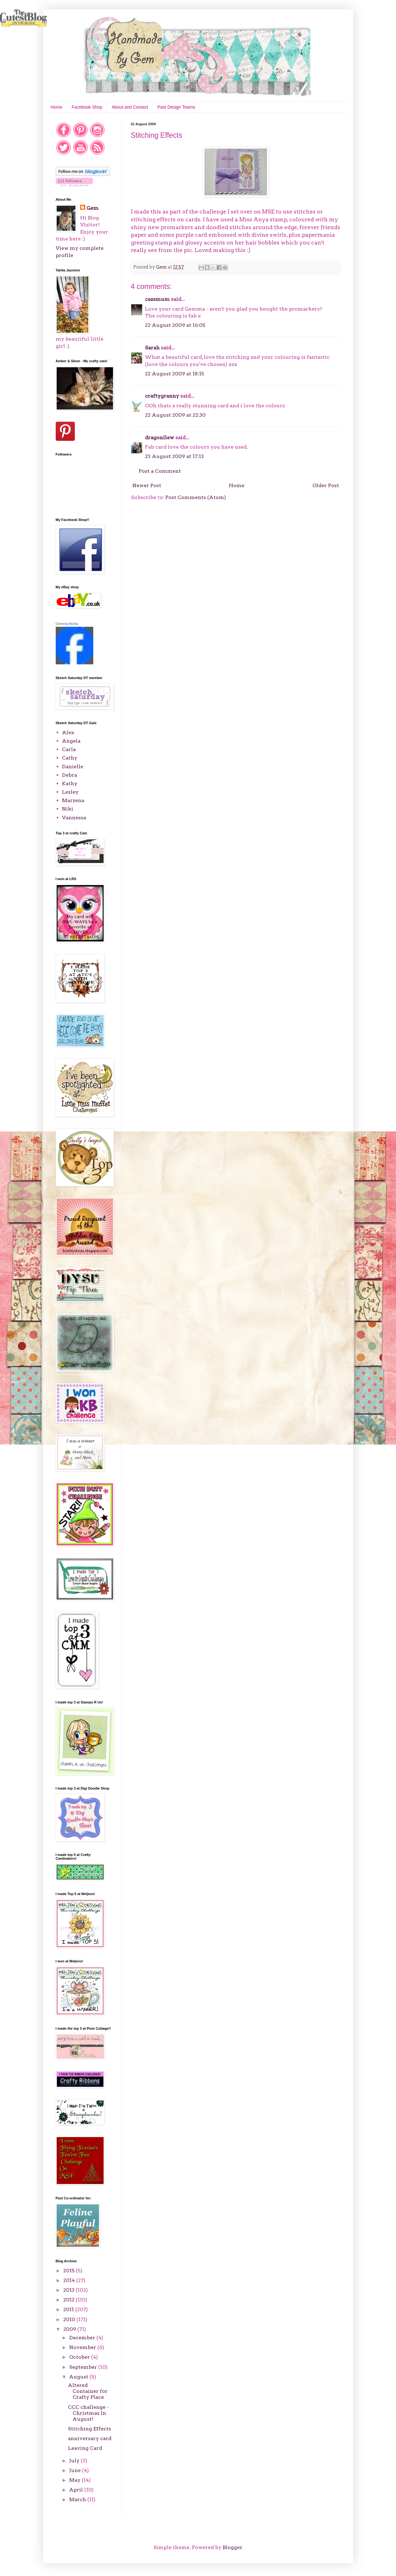 This screenshot has height=2576, width=396. What do you see at coordinates (72, 767) in the screenshot?
I see `Danielle` at bounding box center [72, 767].